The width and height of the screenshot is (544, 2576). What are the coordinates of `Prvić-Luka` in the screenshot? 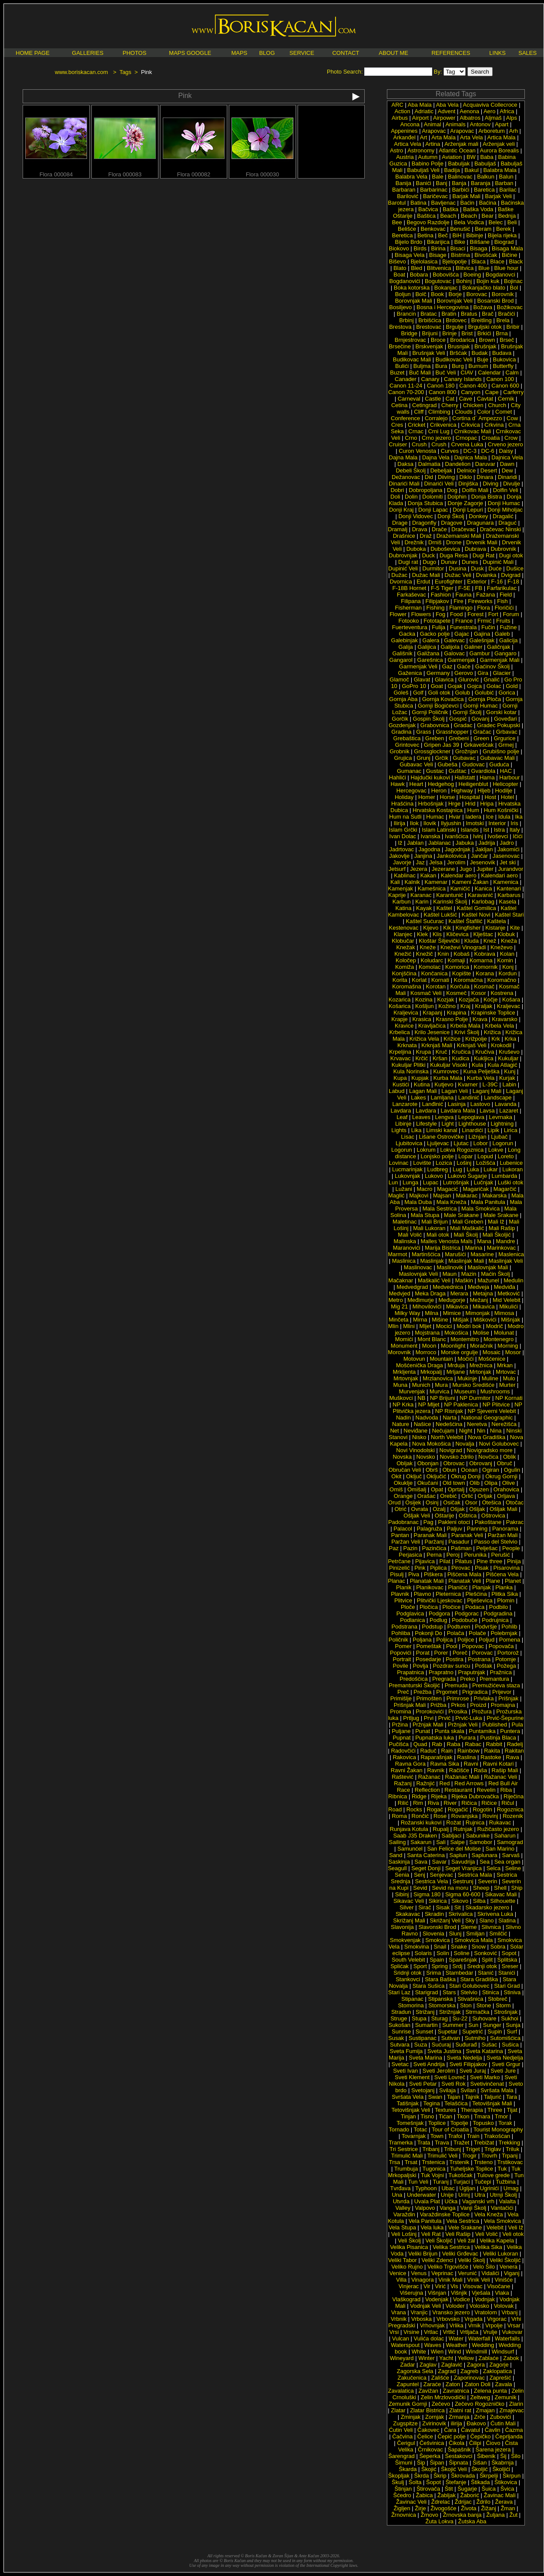 It's located at (468, 1718).